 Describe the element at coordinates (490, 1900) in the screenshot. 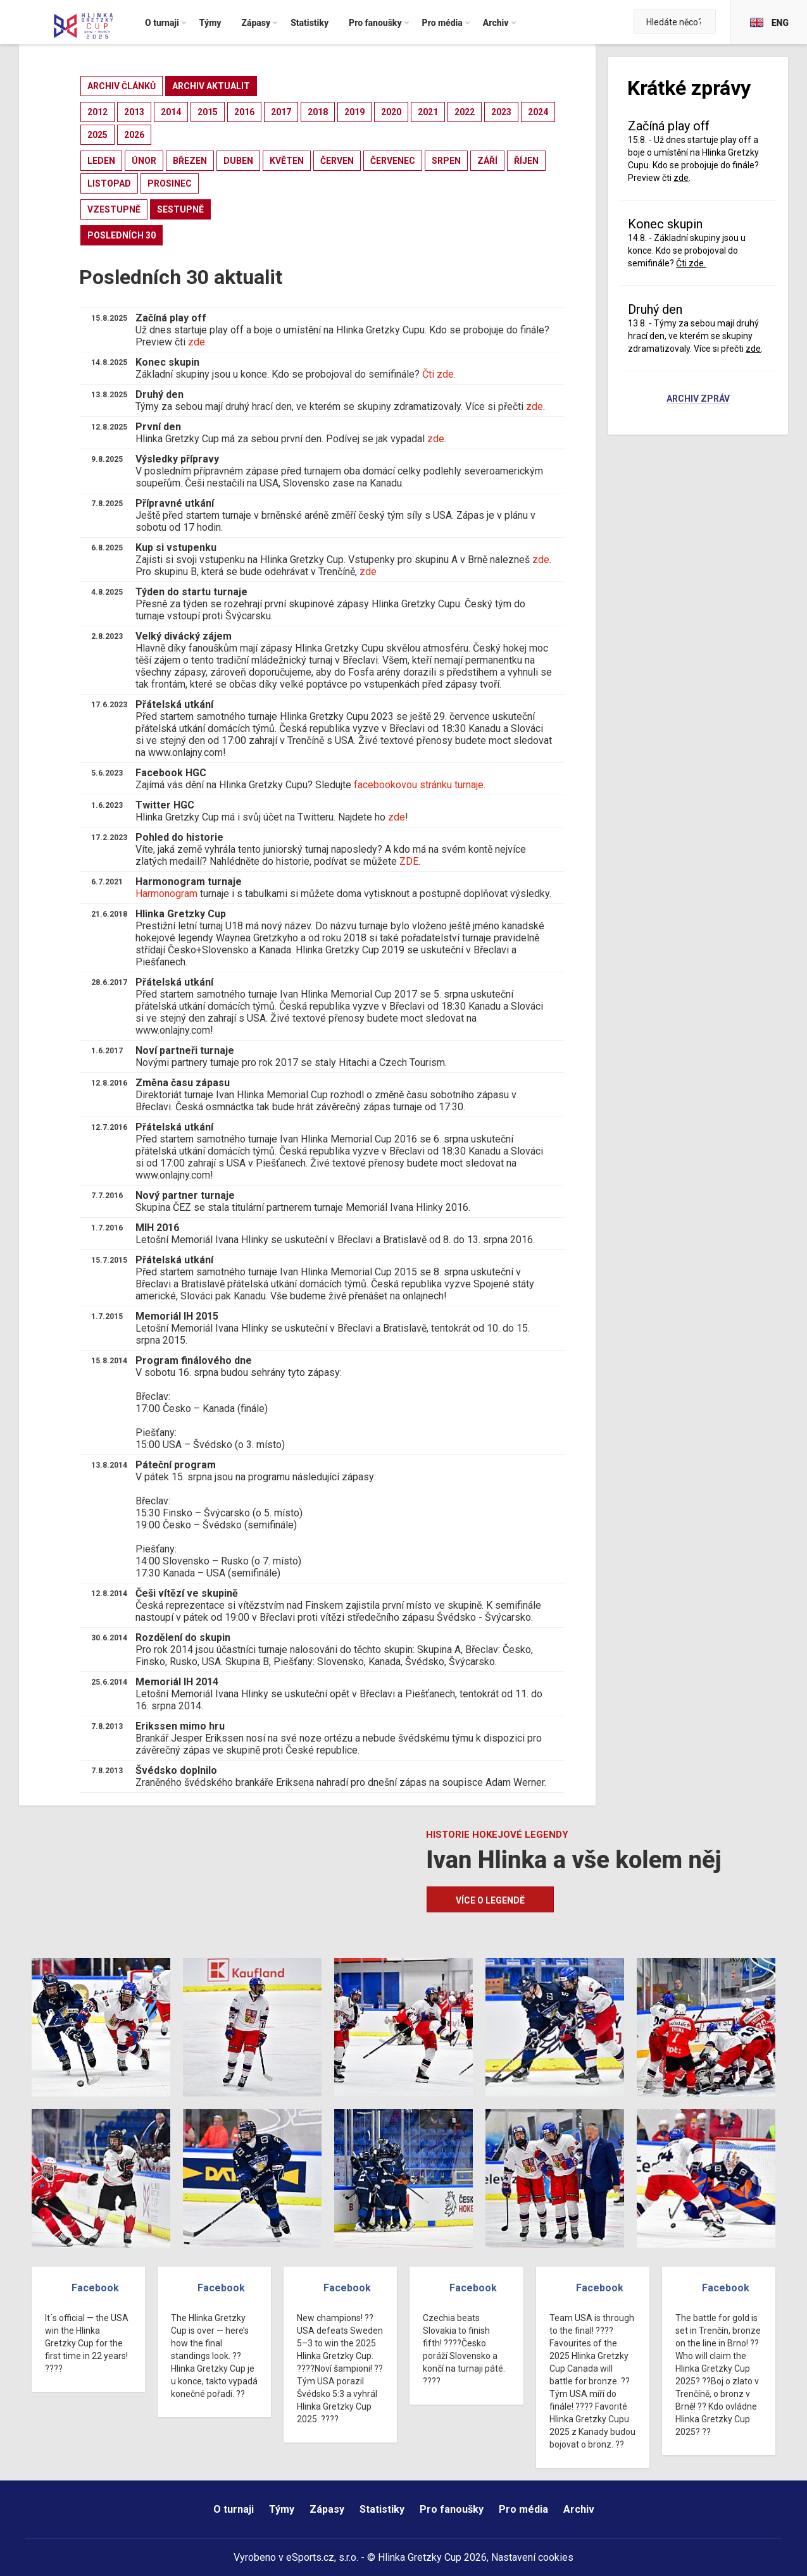

I see `Více o legendě` at that location.